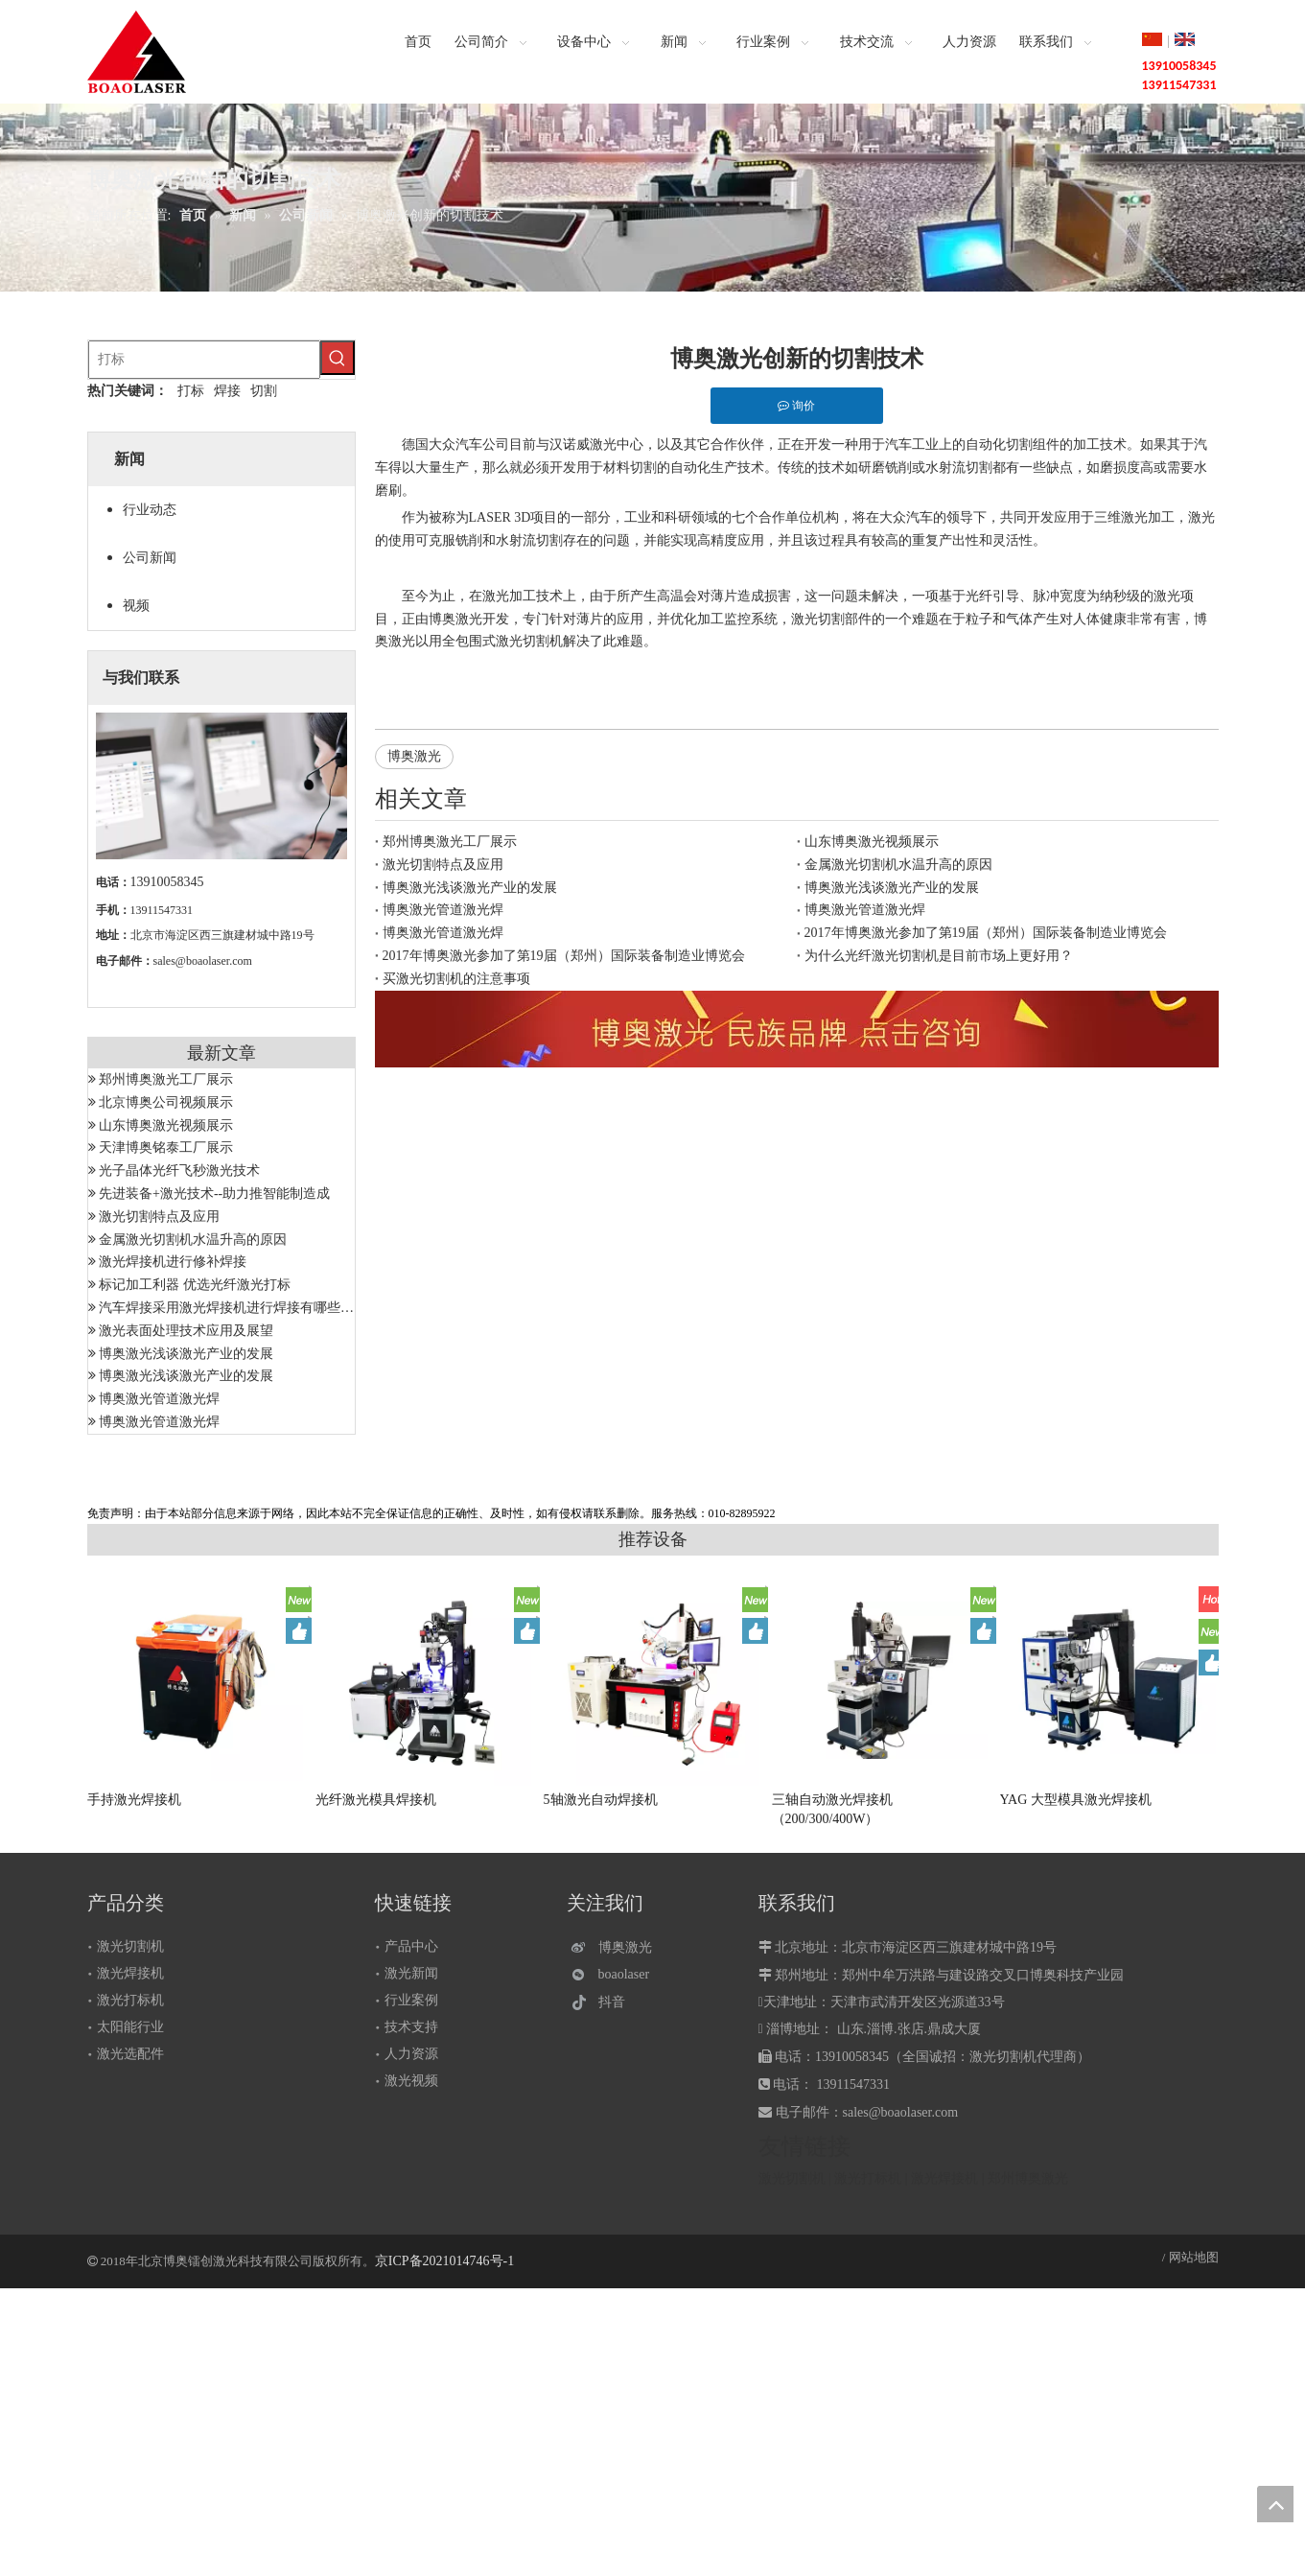 The image size is (1305, 2576). What do you see at coordinates (202, 961) in the screenshot?
I see `sales@boaolaser.com` at bounding box center [202, 961].